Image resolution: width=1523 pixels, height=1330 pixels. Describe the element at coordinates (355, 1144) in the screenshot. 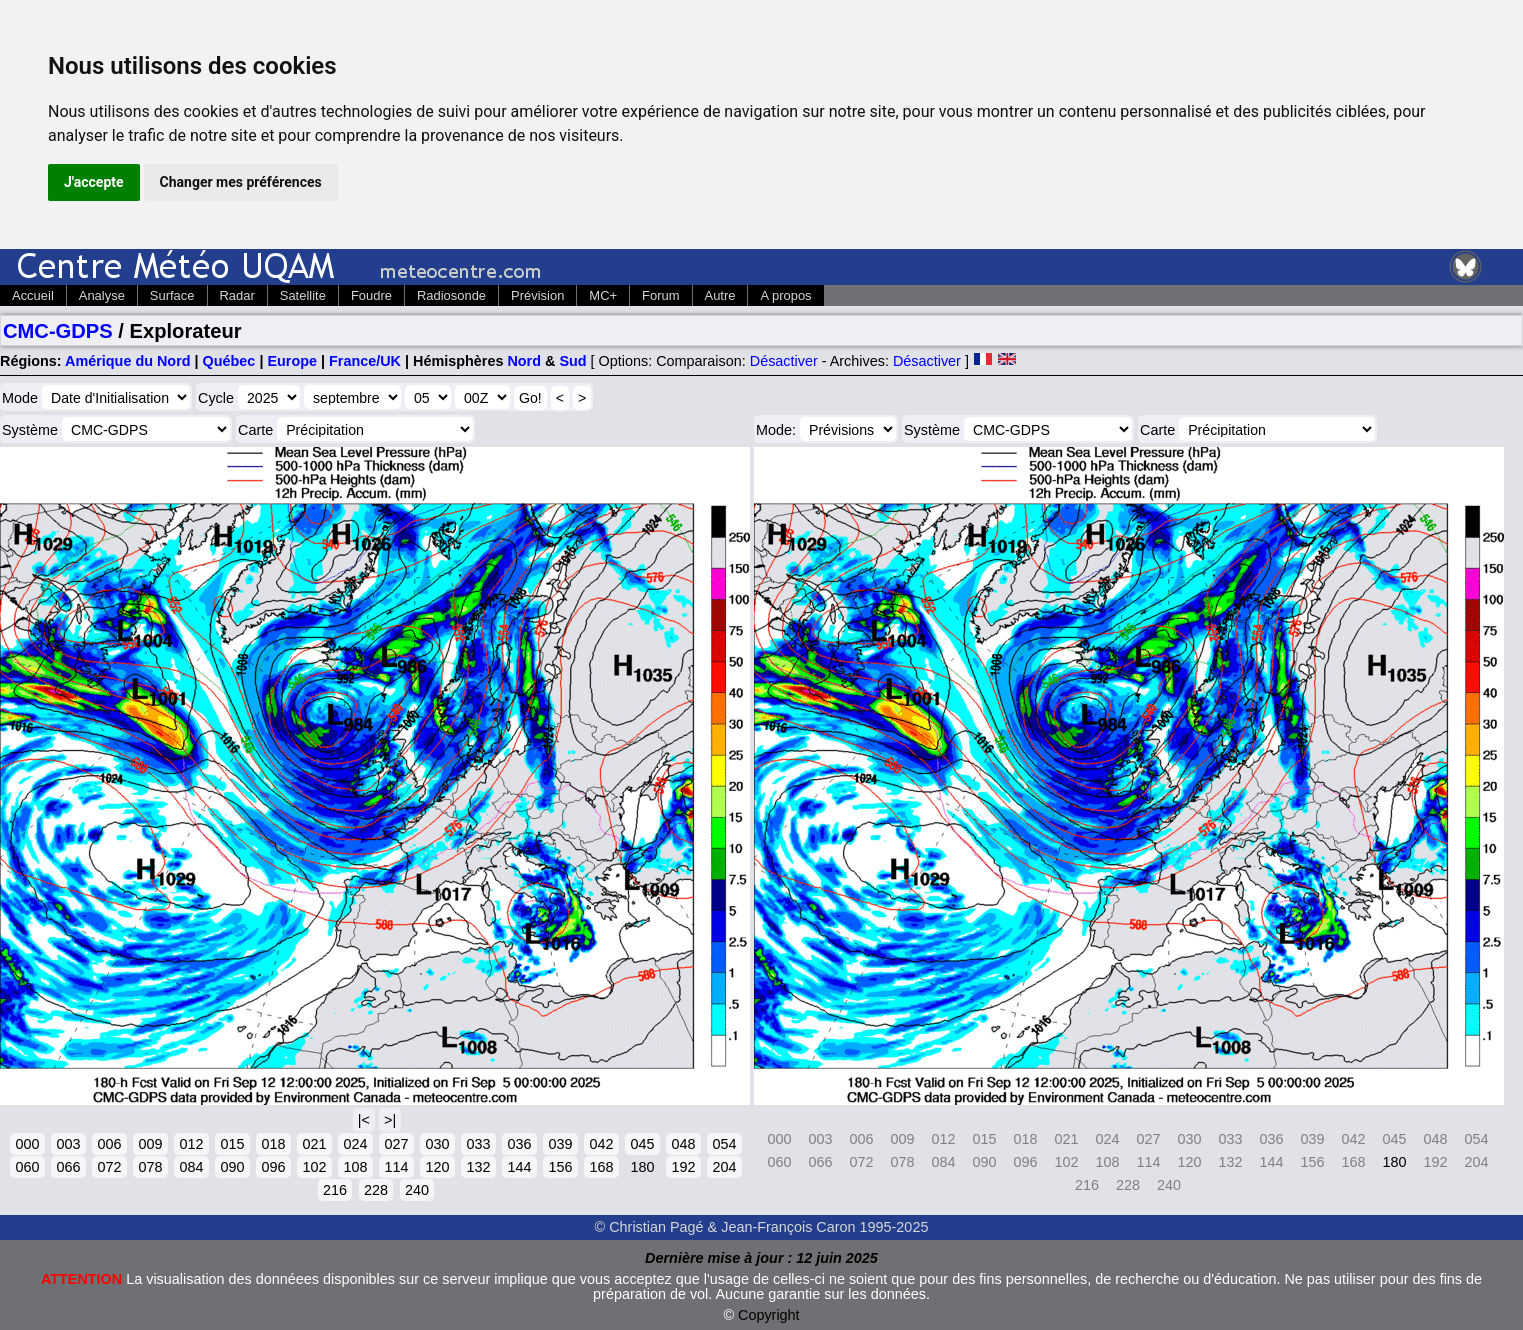

I see `024` at that location.